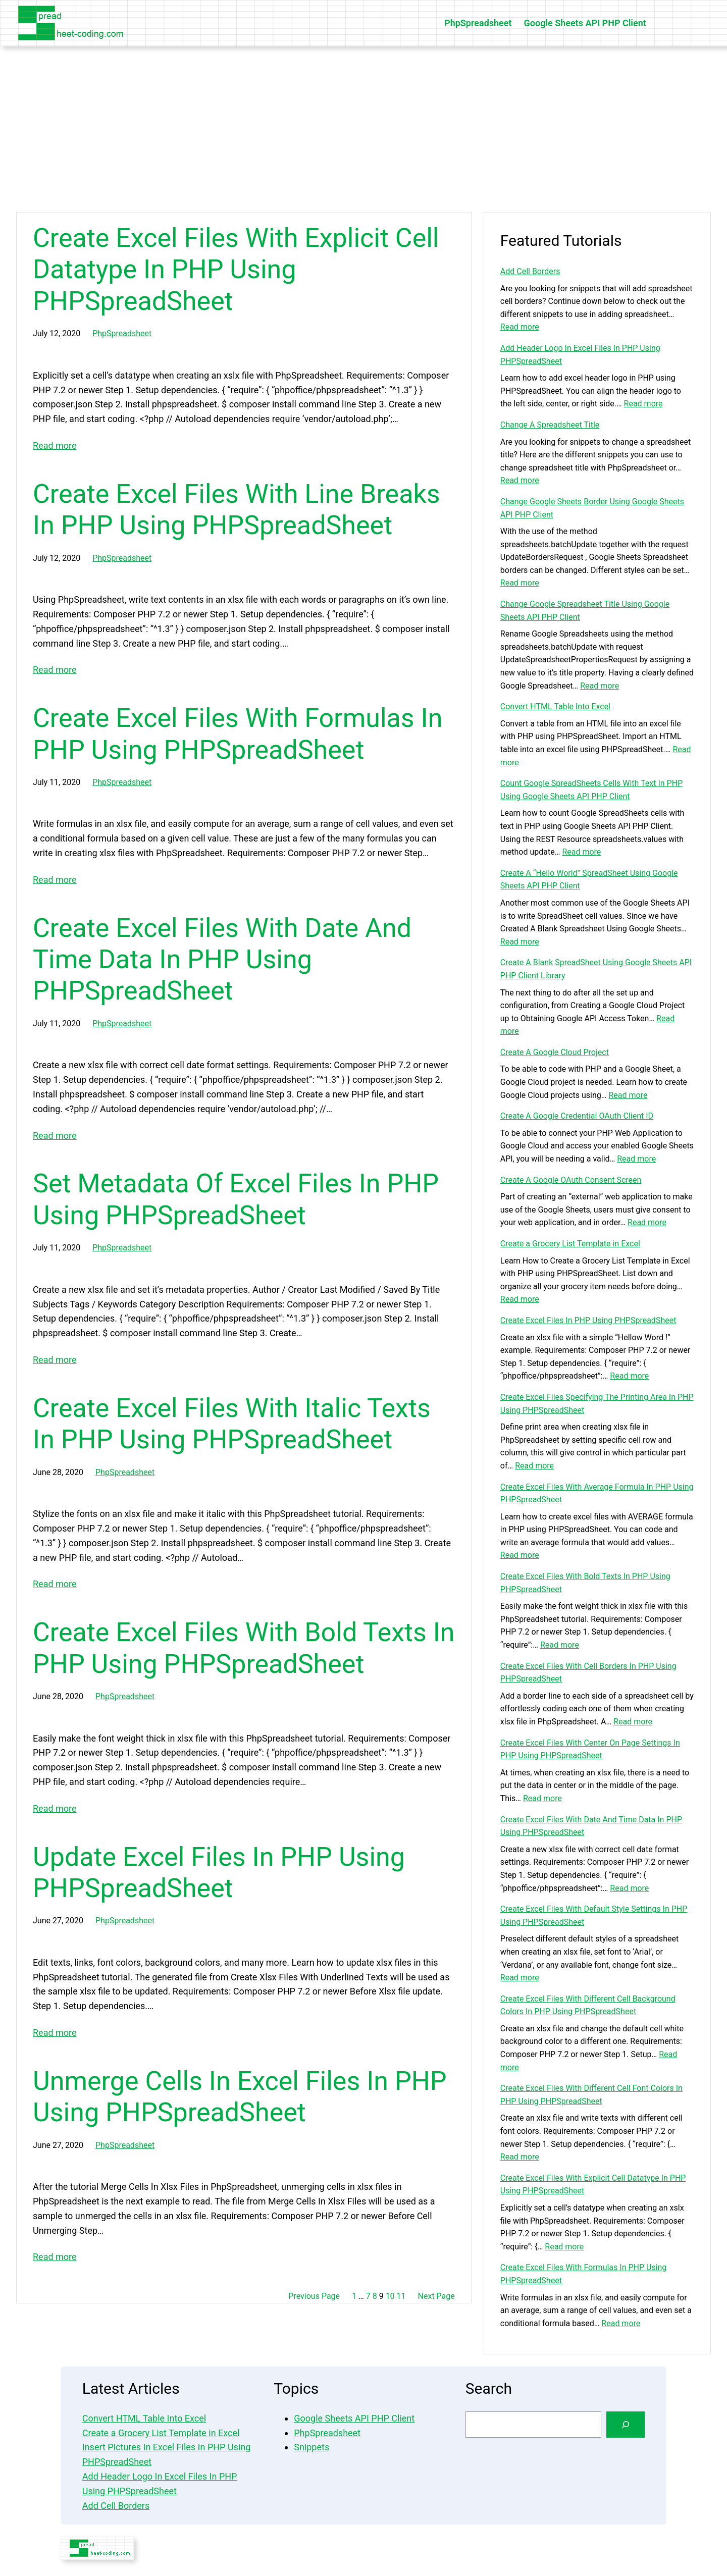  I want to click on Convert HTML Table Into Excel, so click(555, 706).